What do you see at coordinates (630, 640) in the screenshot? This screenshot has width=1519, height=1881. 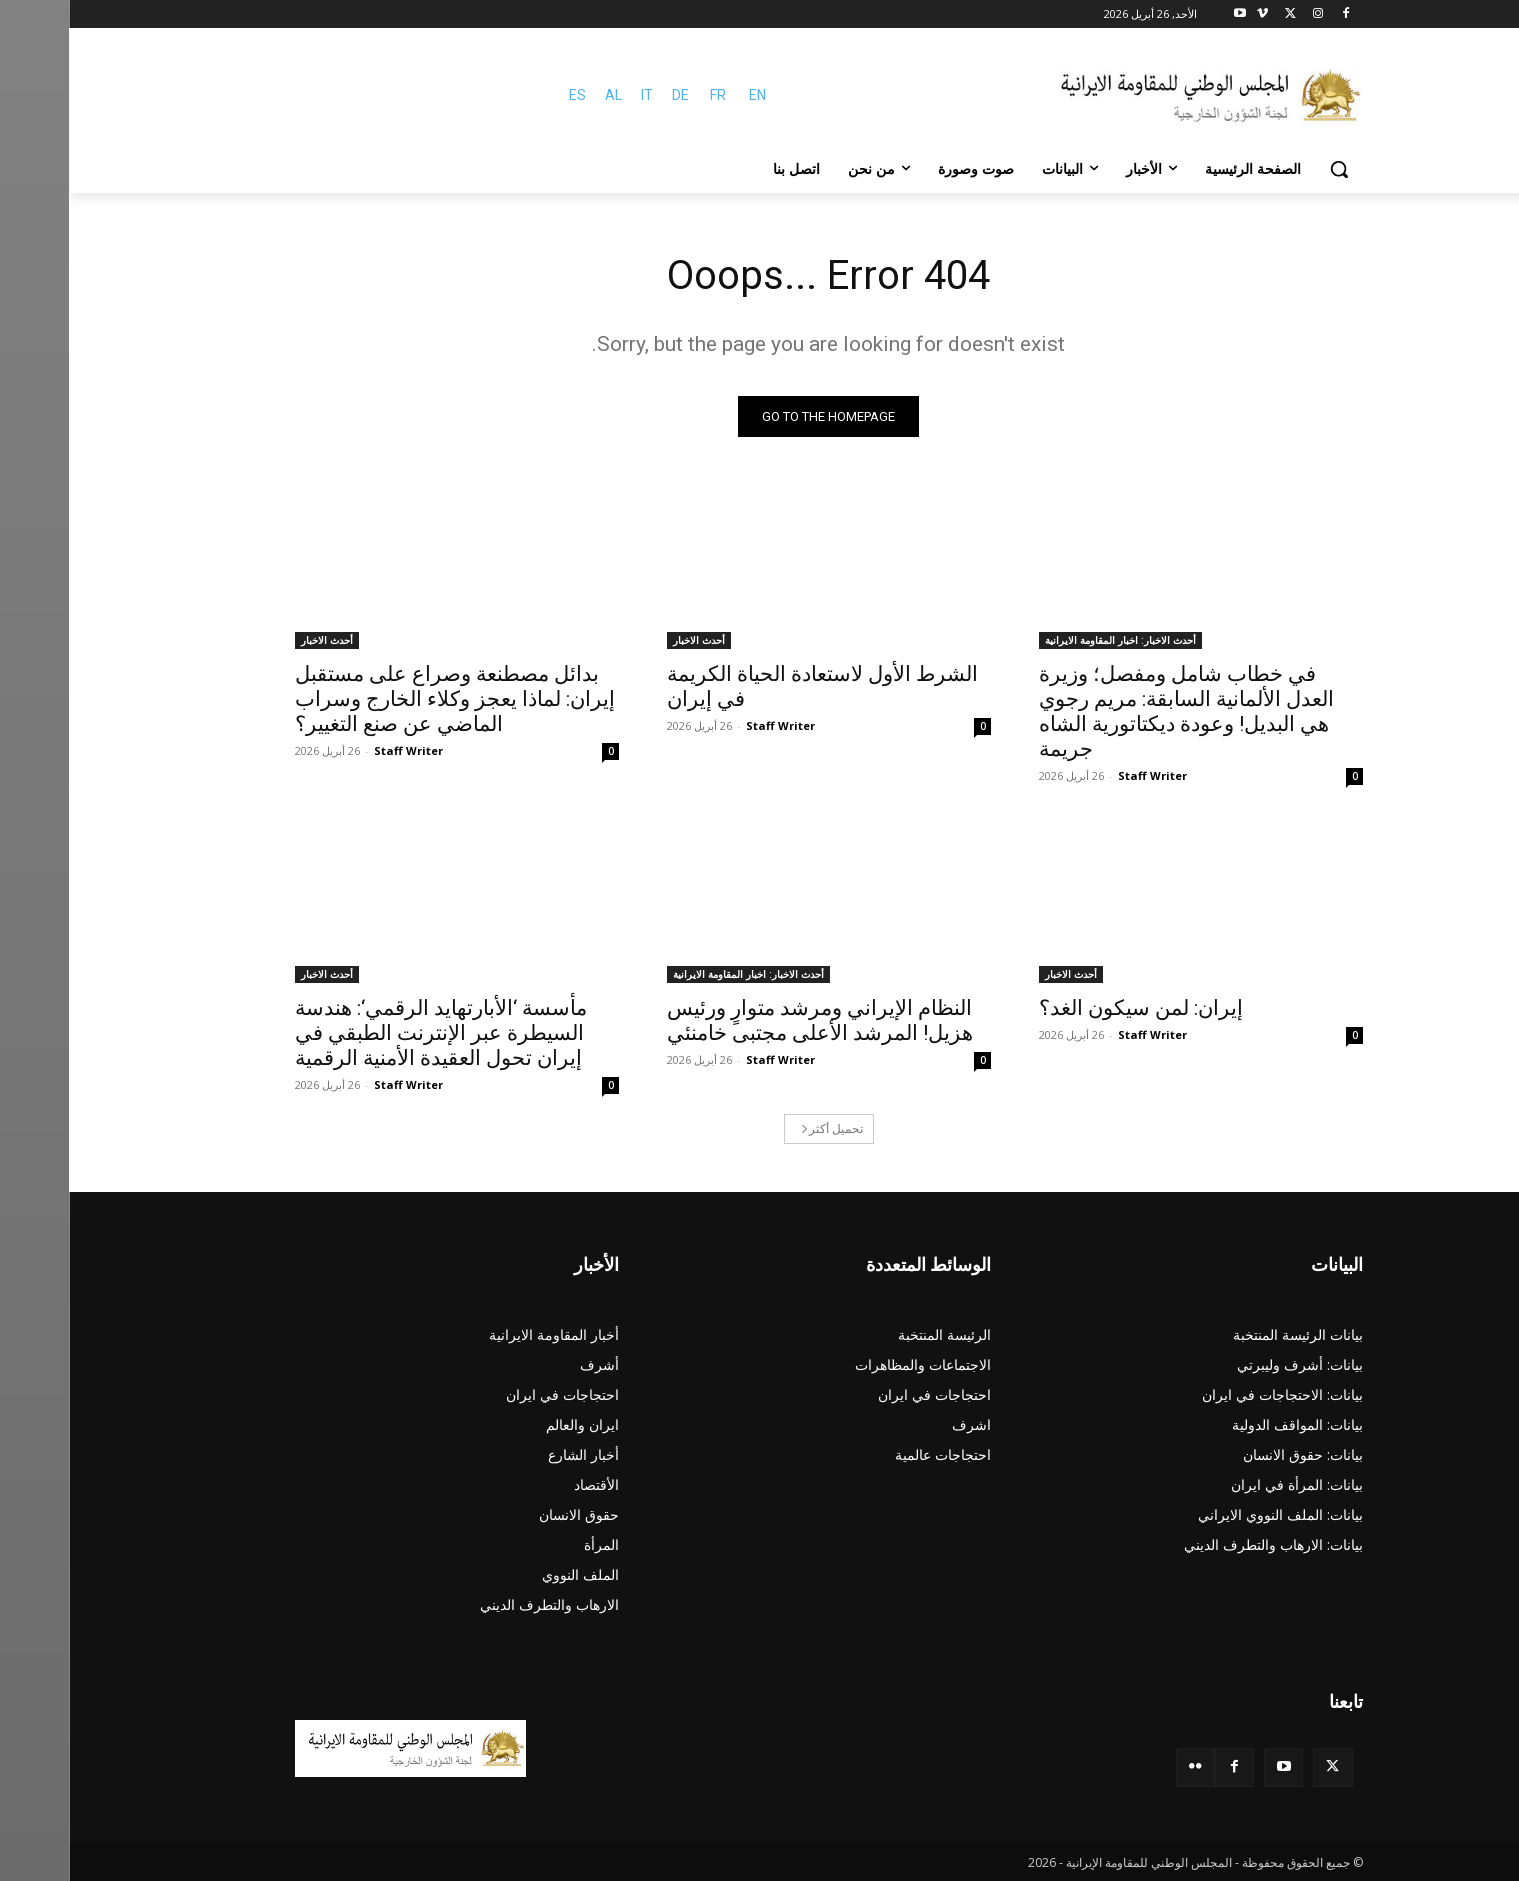 I see `أحدث الاخبار` at bounding box center [630, 640].